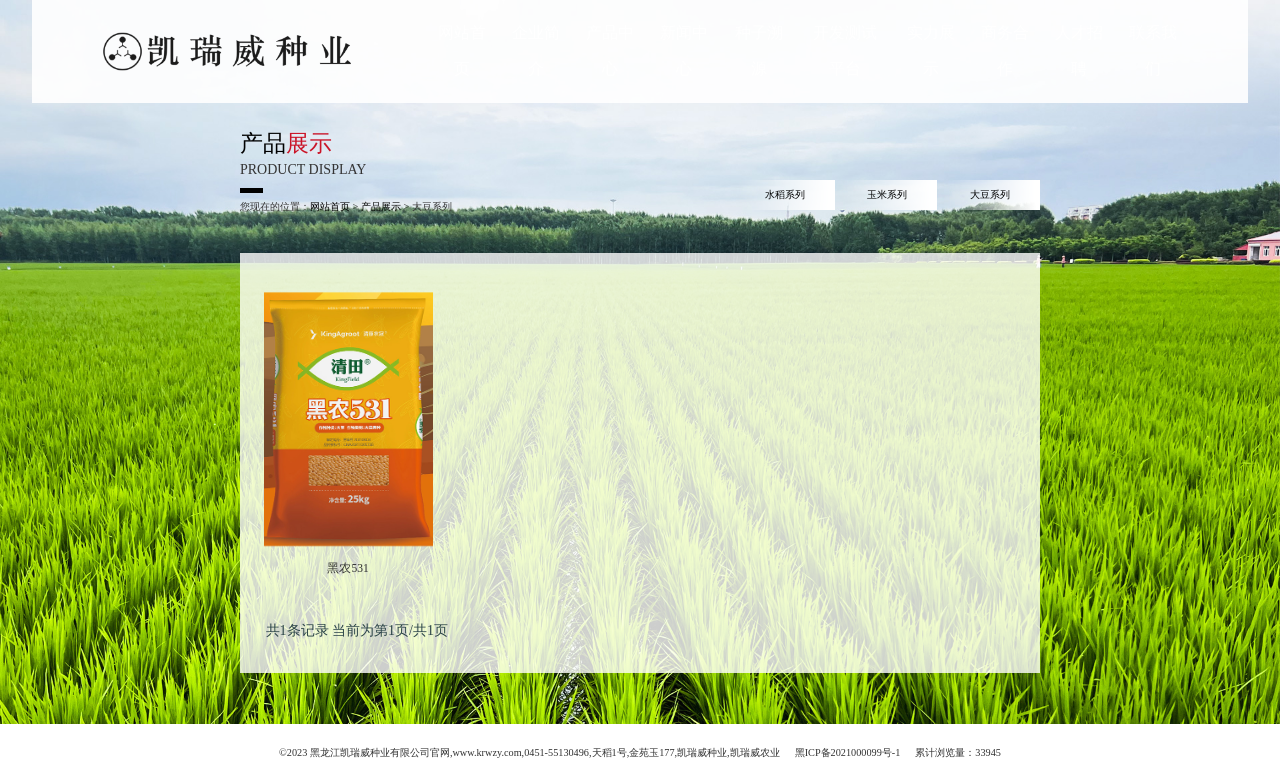 The image size is (1280, 781). What do you see at coordinates (785, 194) in the screenshot?
I see `水稻系列` at bounding box center [785, 194].